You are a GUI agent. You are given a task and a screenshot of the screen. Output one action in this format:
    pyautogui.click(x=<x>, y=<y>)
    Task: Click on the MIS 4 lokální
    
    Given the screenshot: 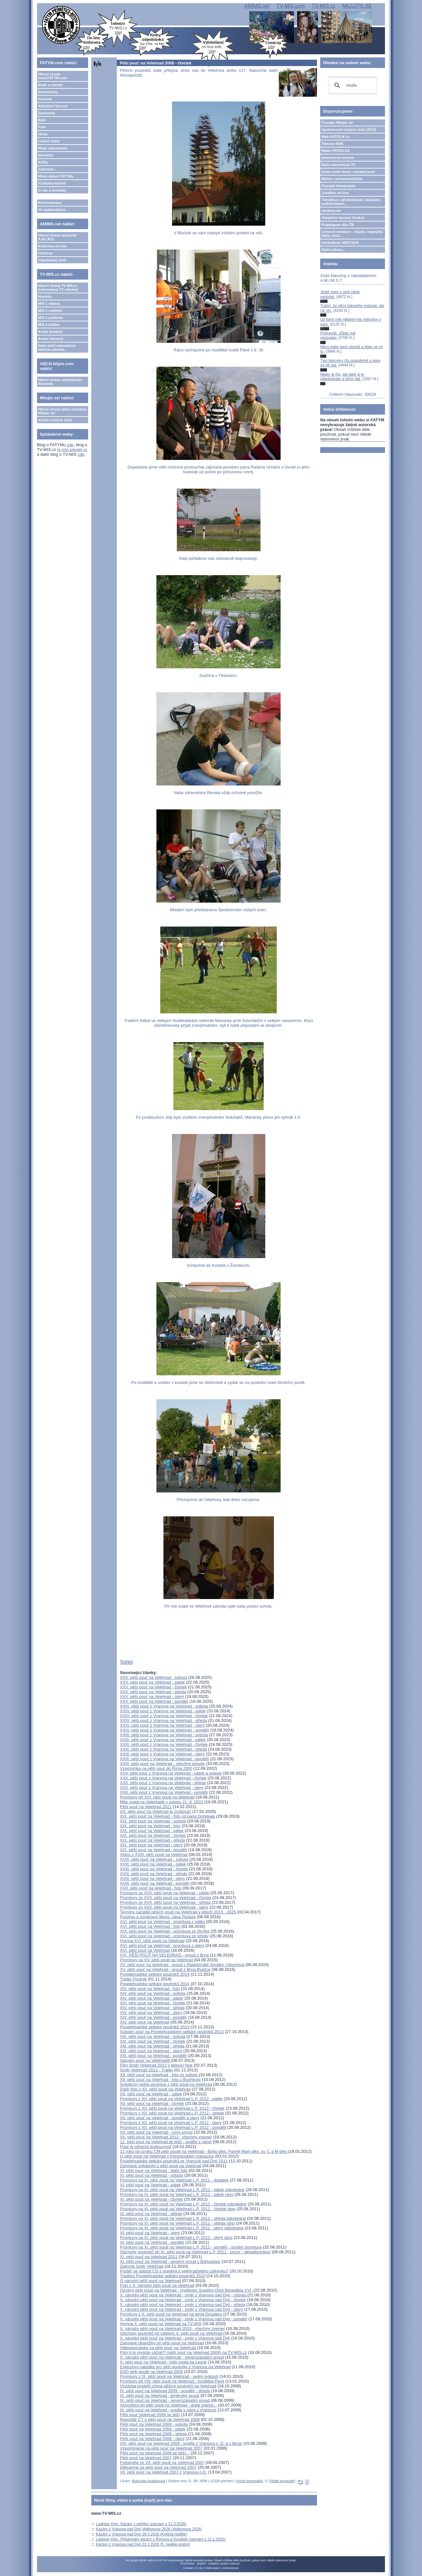 What is the action you would take?
    pyautogui.click(x=49, y=325)
    